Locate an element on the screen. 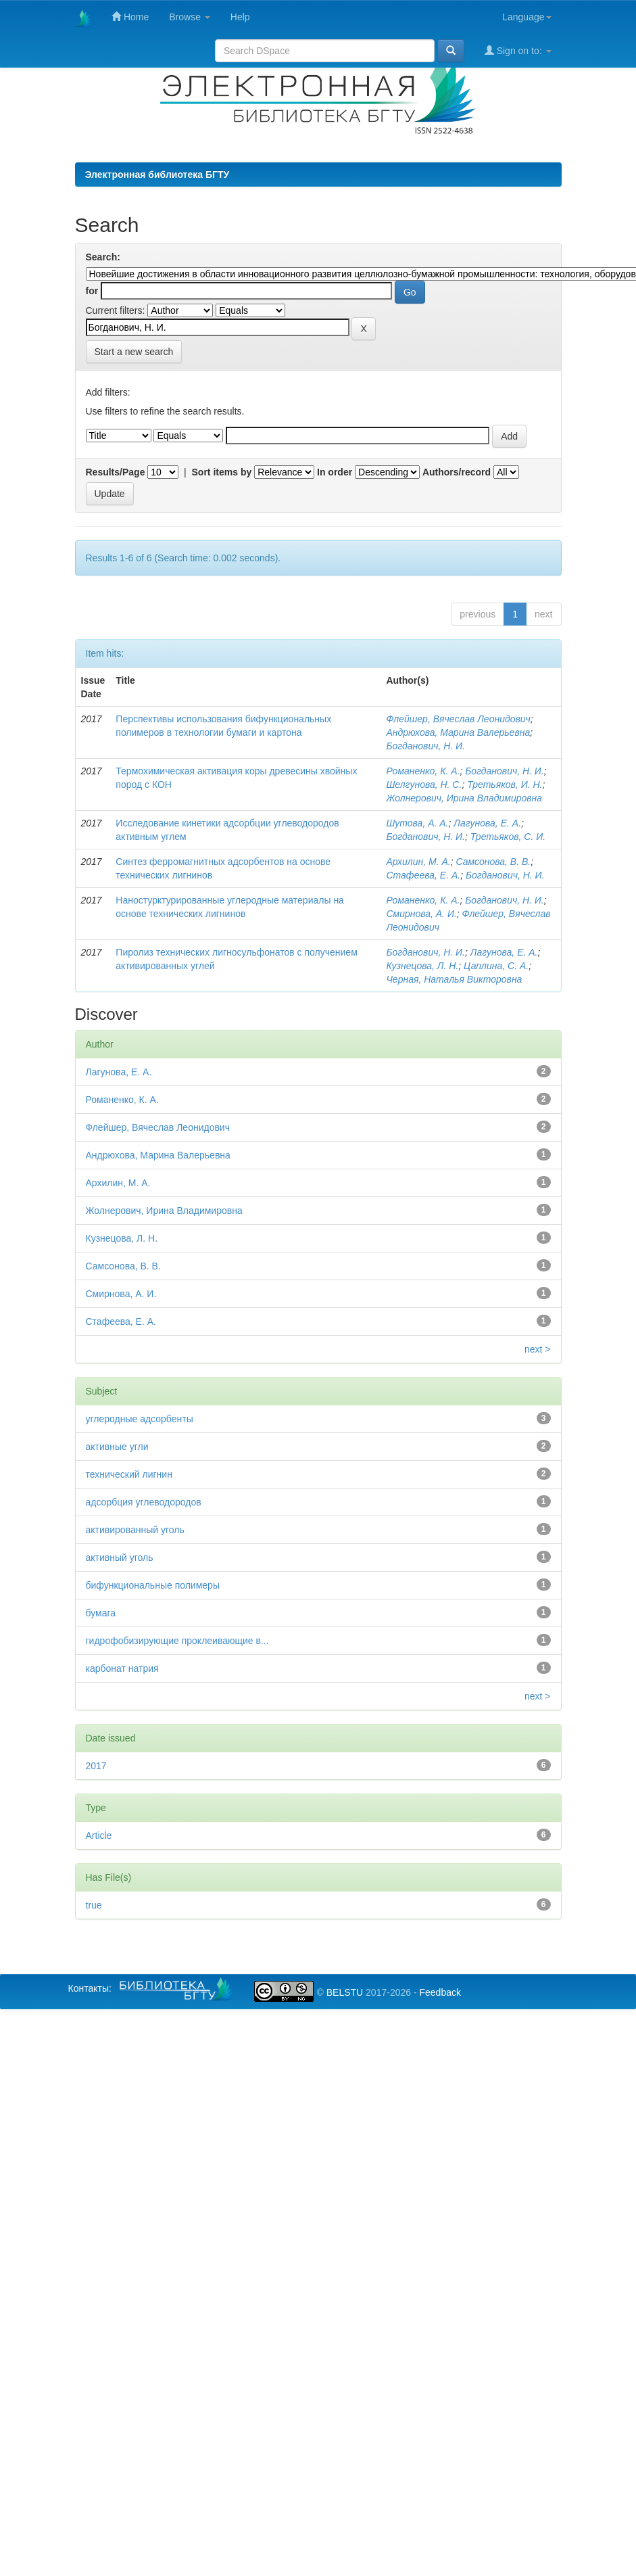  true is located at coordinates (94, 1905).